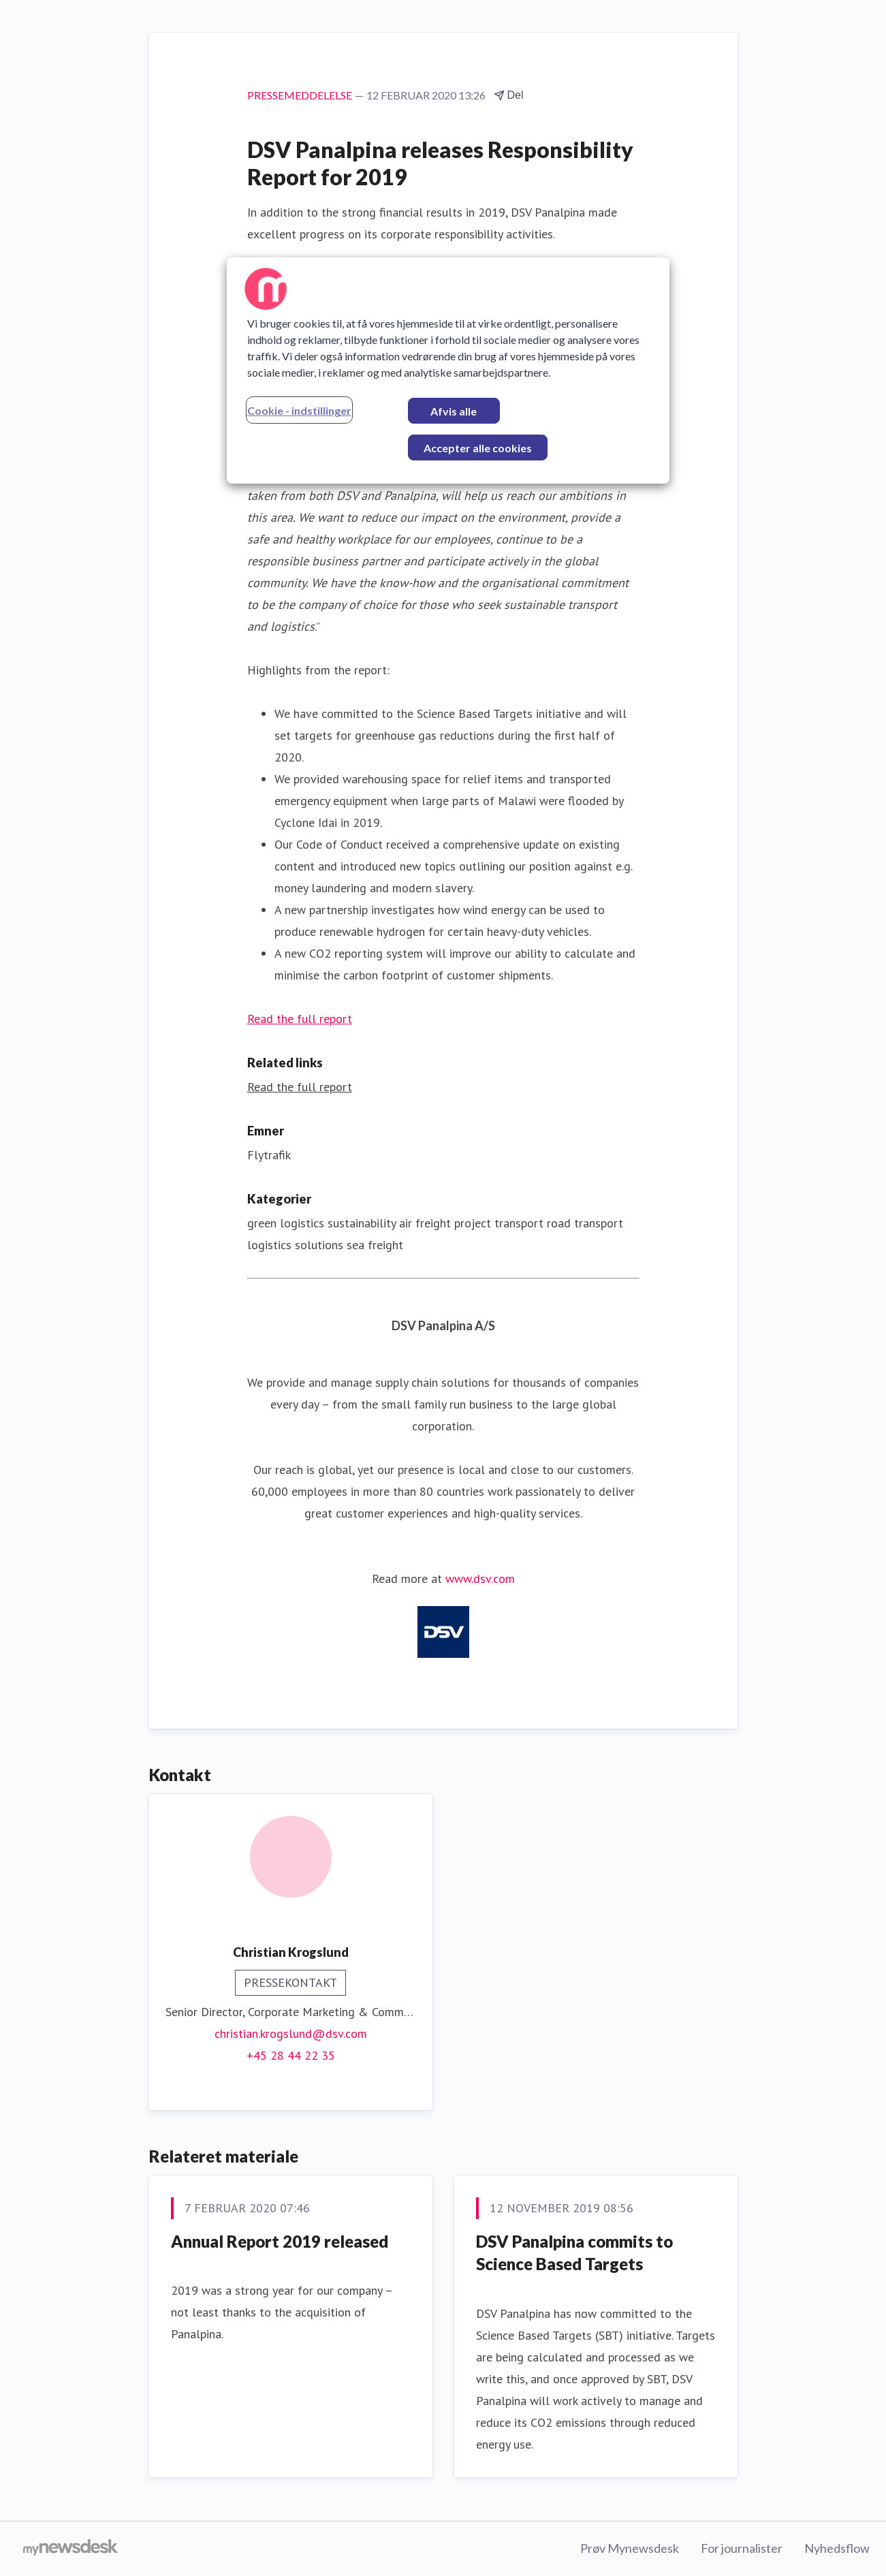 This screenshot has width=886, height=2576. I want to click on Accepter alle cookies, so click(478, 447).